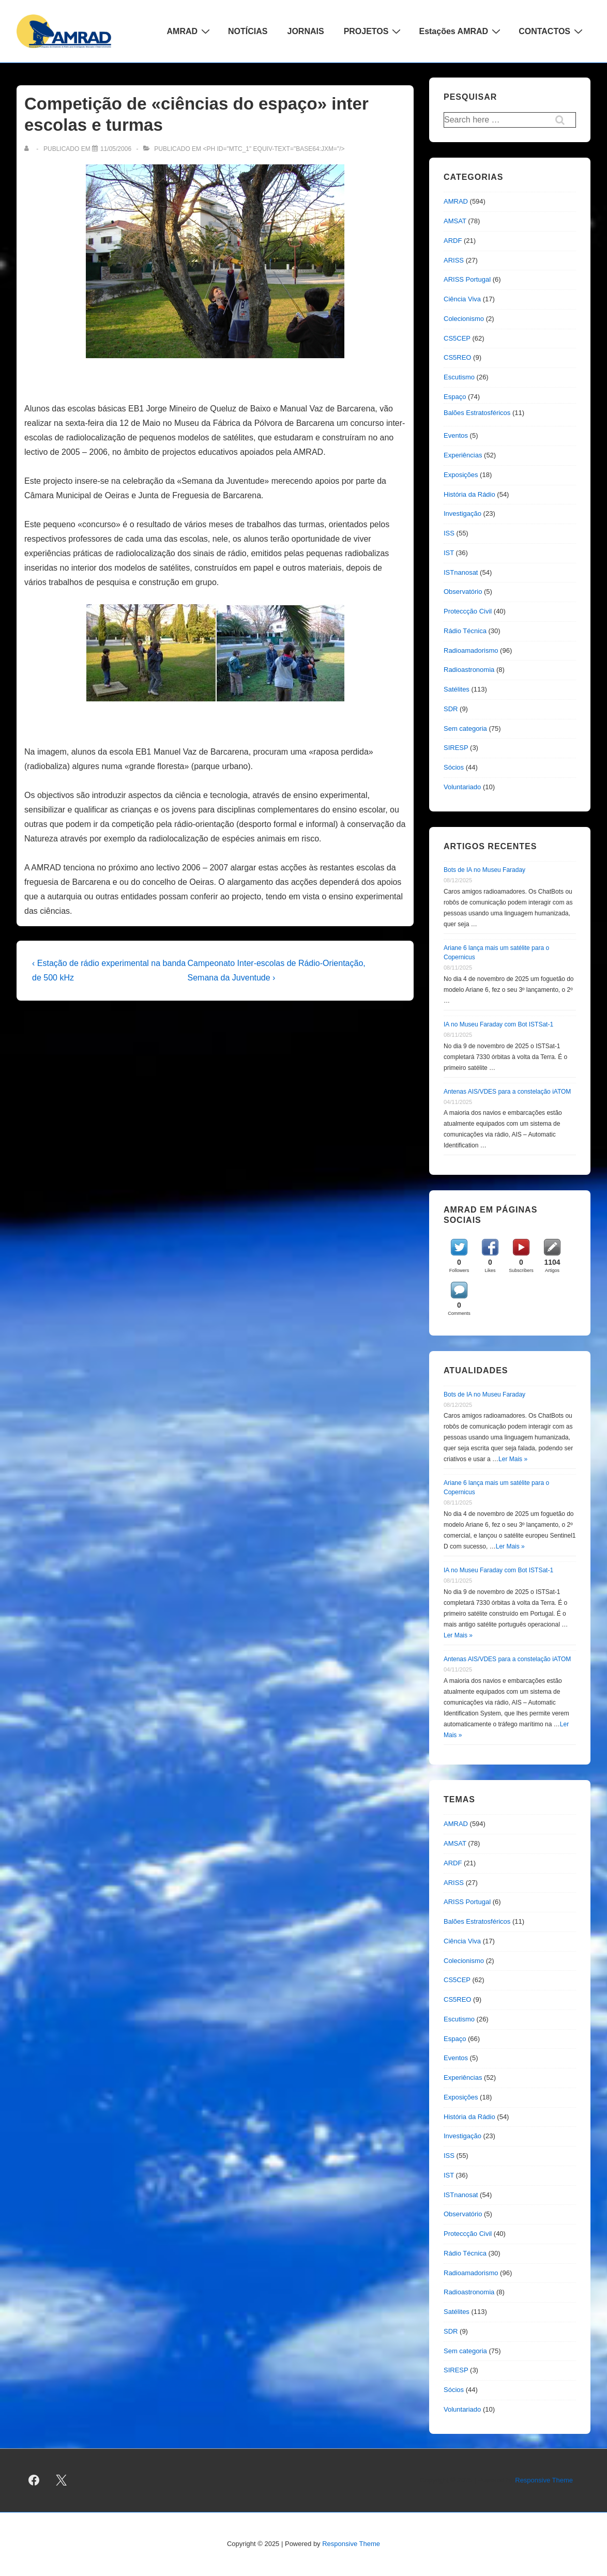 The image size is (607, 2576). Describe the element at coordinates (469, 494) in the screenshot. I see `História da Rádio` at that location.